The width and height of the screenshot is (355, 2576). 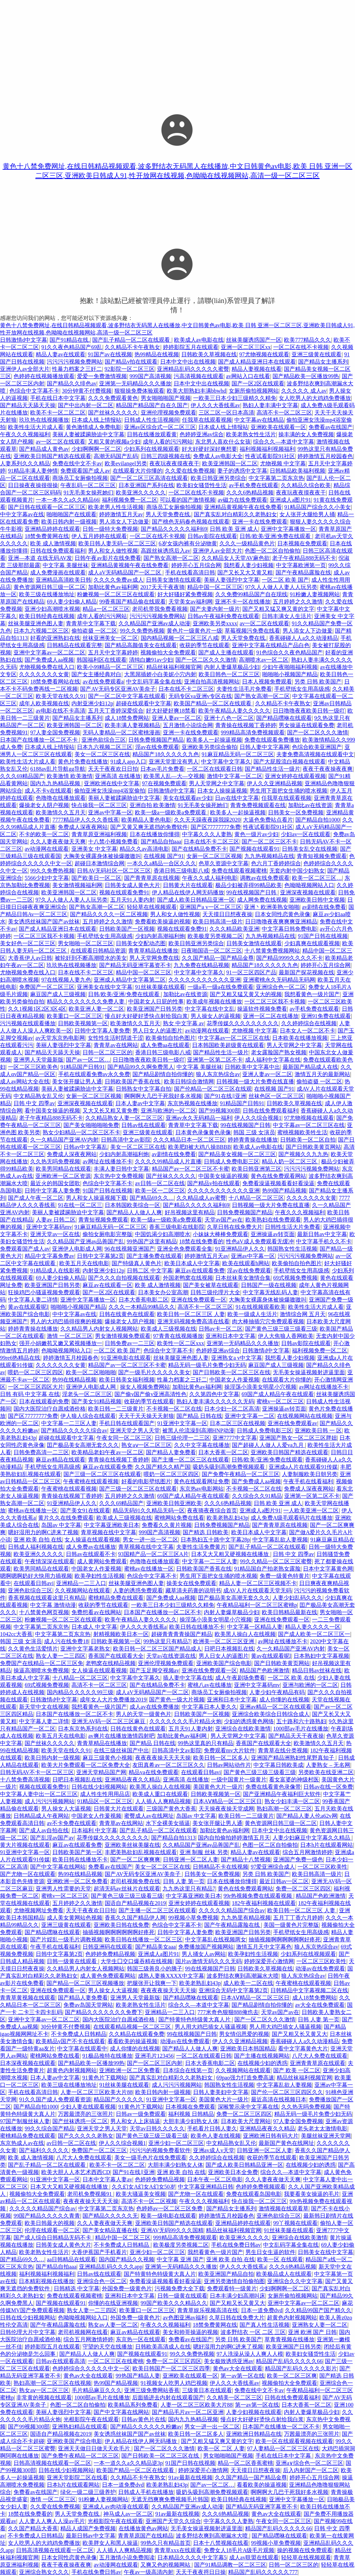 I want to click on 日韩性生活大片免费看, so click(x=292, y=1227).